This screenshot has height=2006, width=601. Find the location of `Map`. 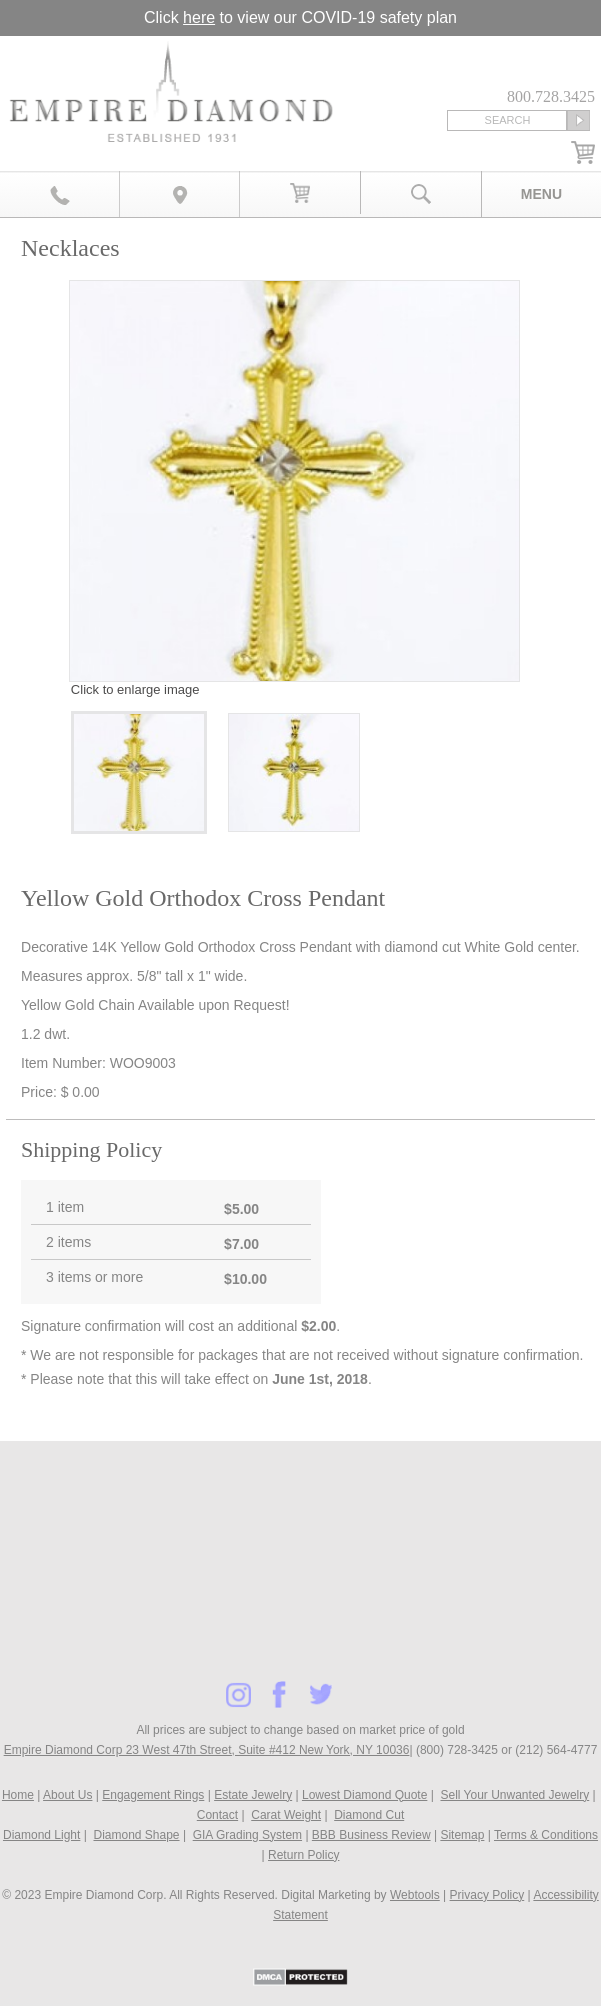

Map is located at coordinates (180, 194).